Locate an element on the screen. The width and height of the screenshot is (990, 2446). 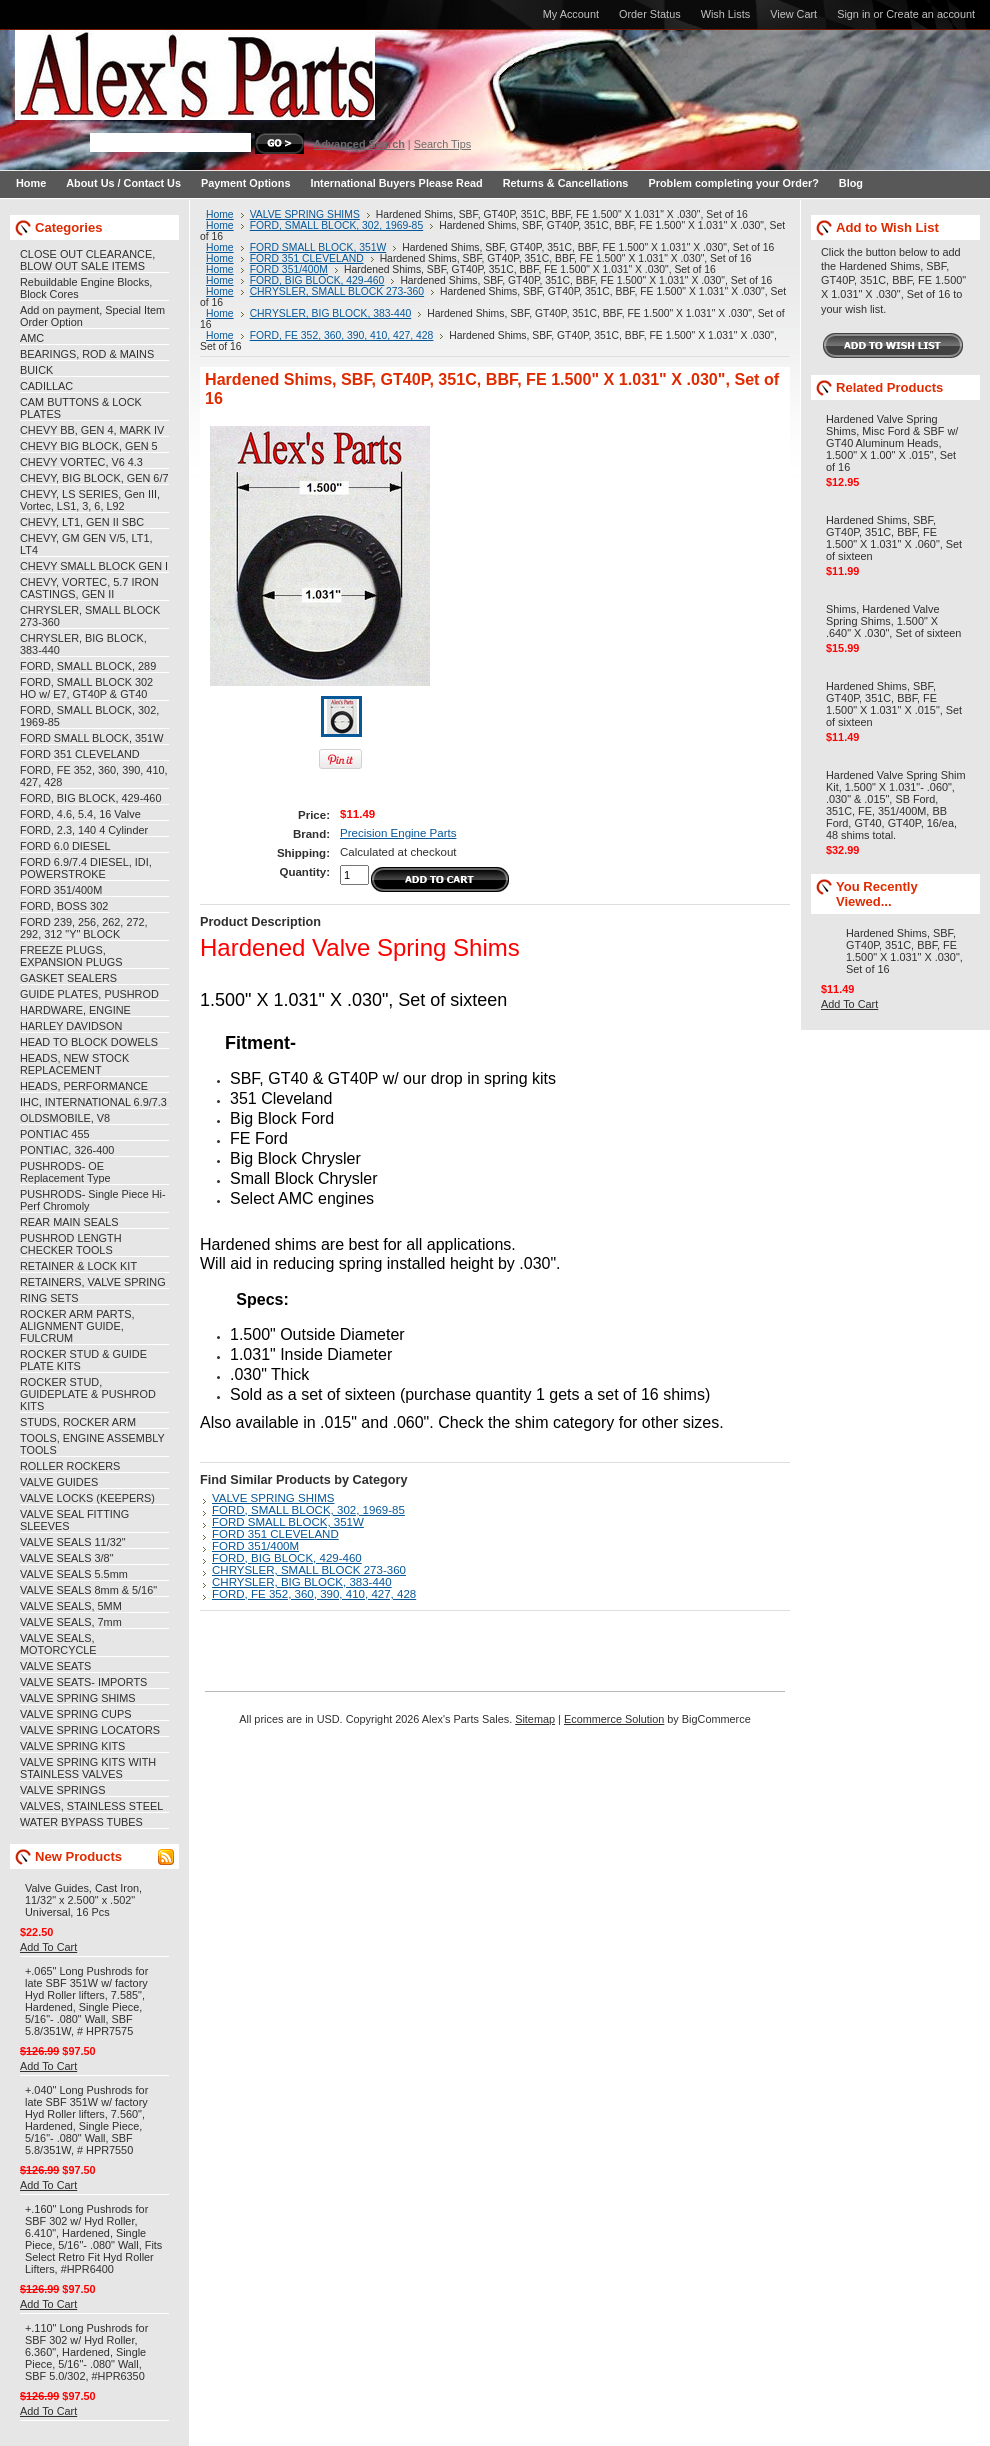
GUIDE PLATES, PUSHROD is located at coordinates (89, 994).